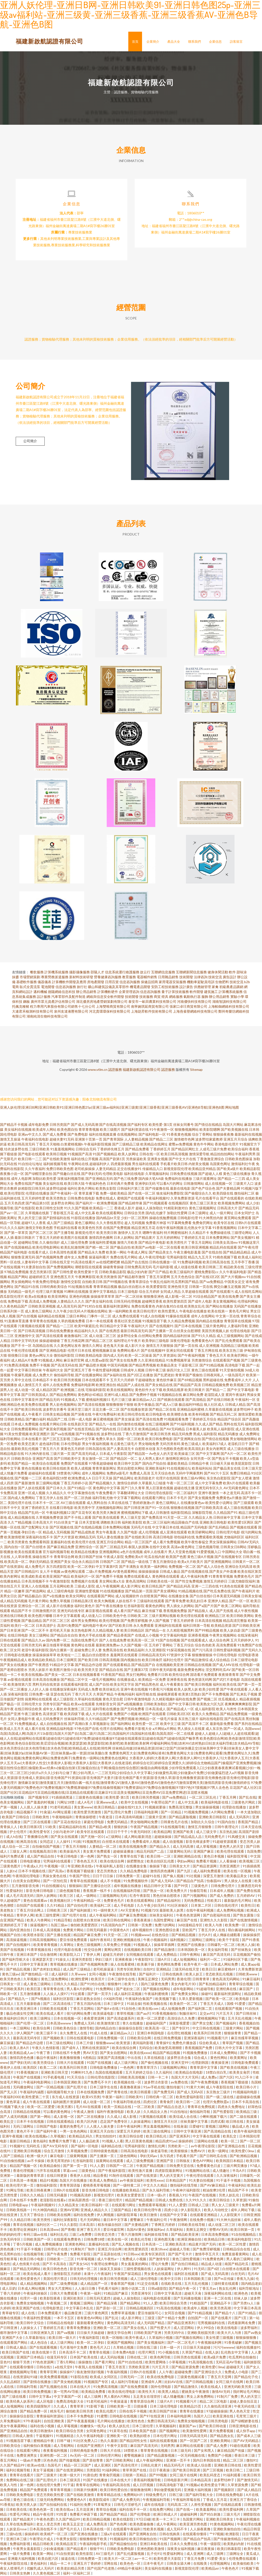 Image resolution: width=262 pixels, height=2576 pixels. What do you see at coordinates (23, 2087) in the screenshot?
I see `无码播放网址` at bounding box center [23, 2087].